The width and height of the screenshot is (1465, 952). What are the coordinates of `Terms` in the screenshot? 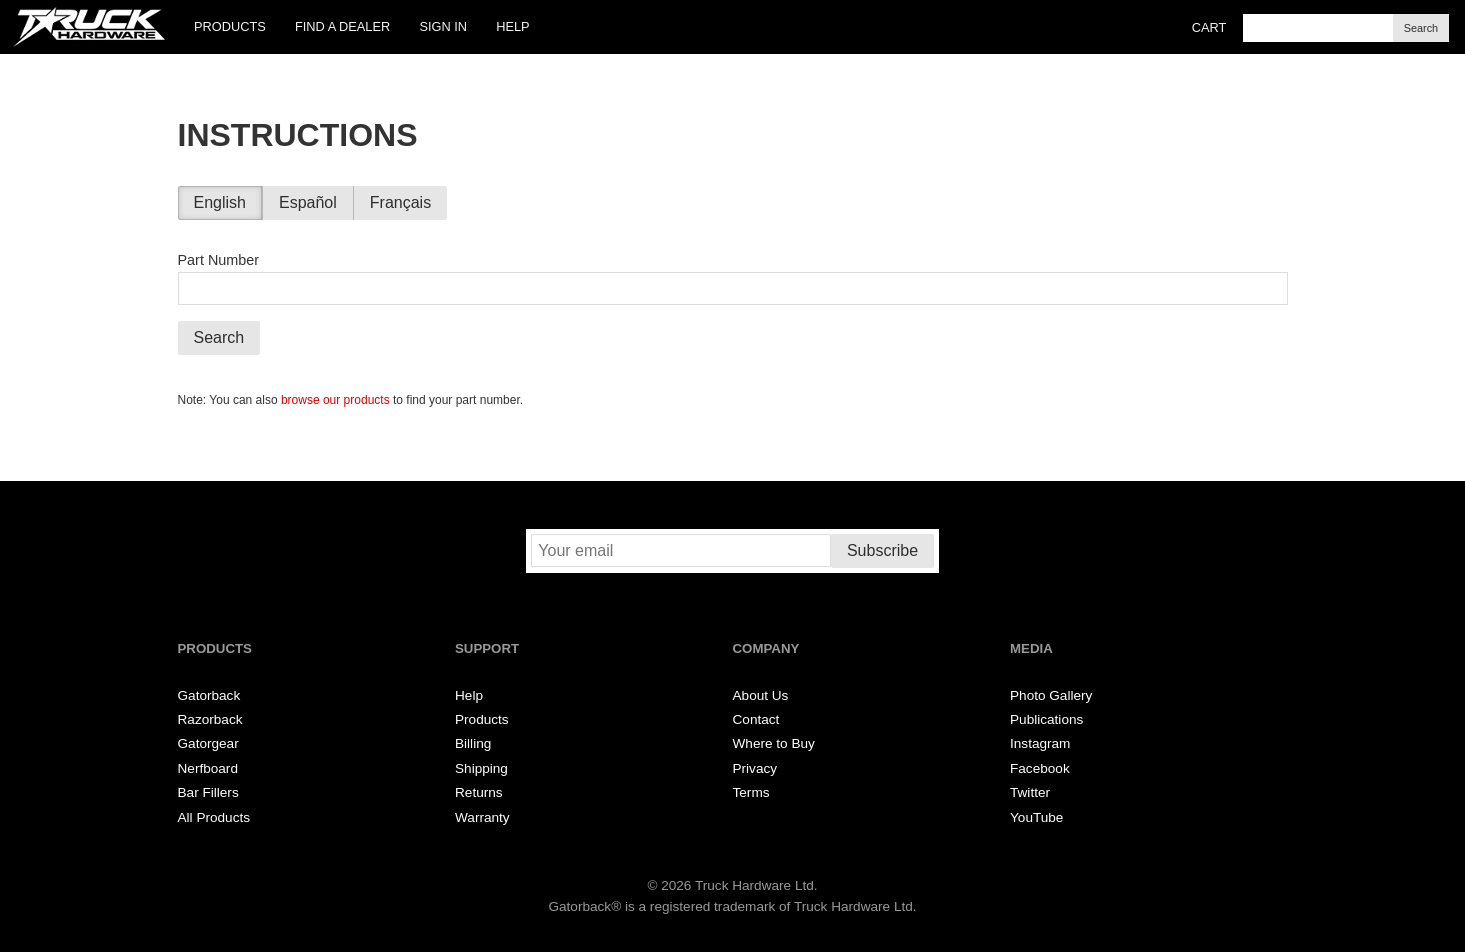 It's located at (751, 792).